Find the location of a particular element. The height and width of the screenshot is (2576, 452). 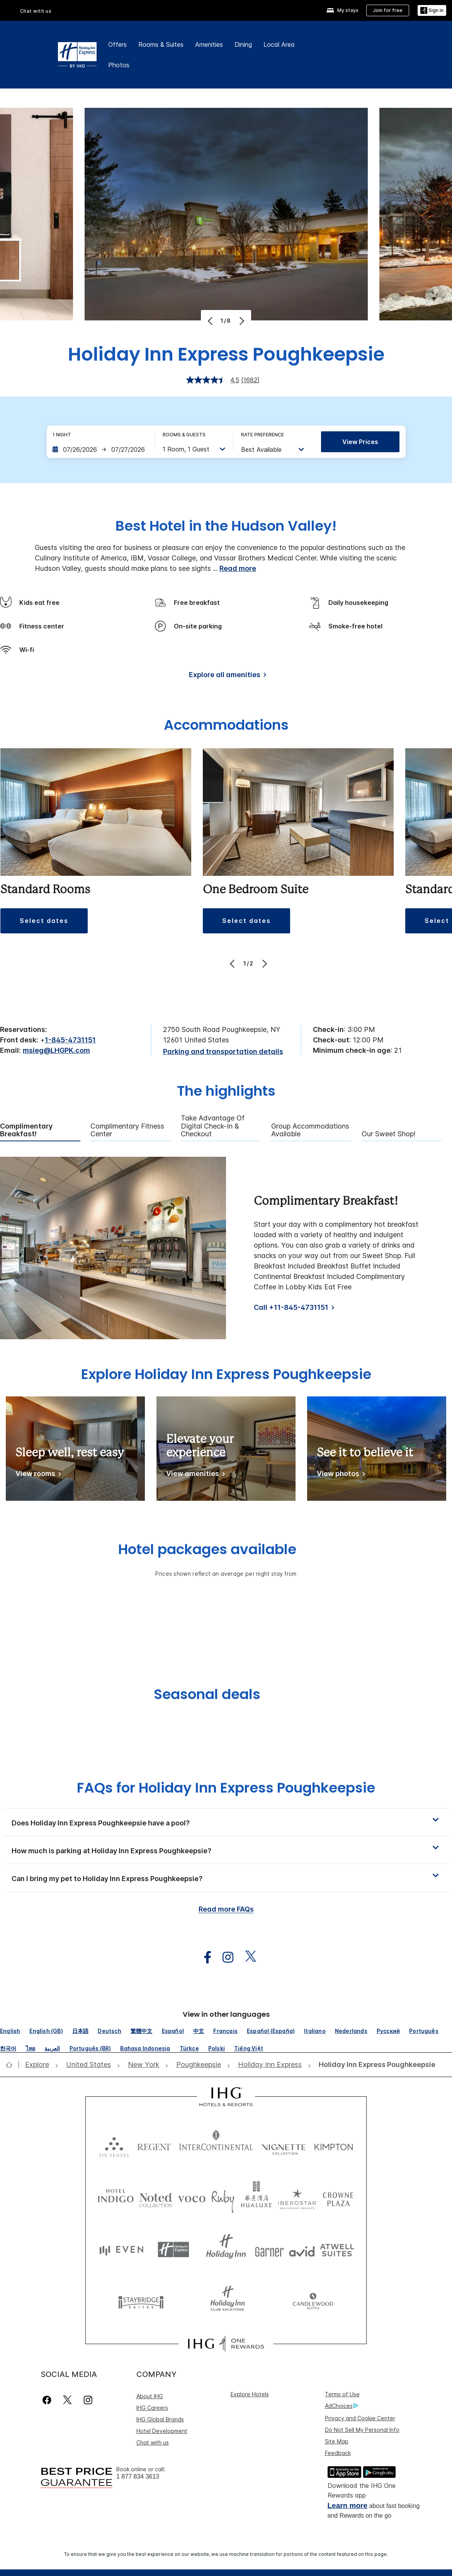

msieg@LHGPK.com [open email ,msieg@LHGPK.com] is located at coordinates (56, 1050).